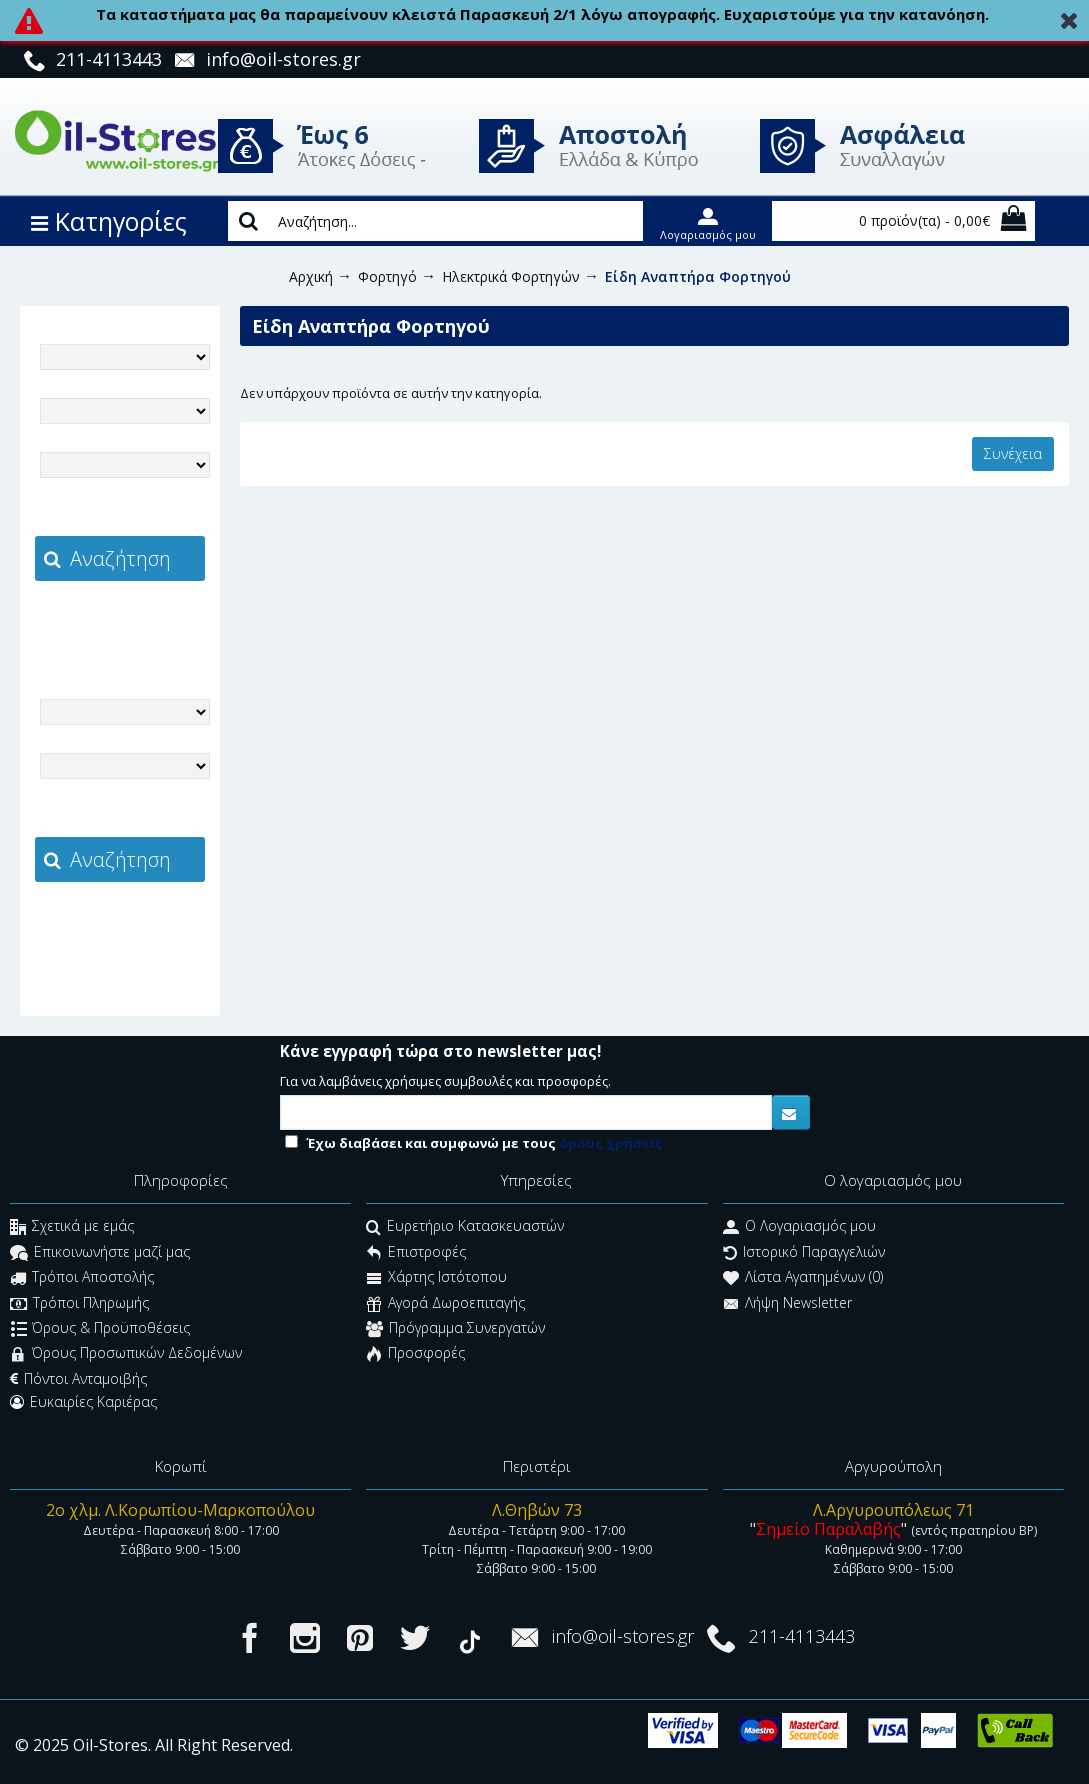  What do you see at coordinates (893, 1510) in the screenshot?
I see `Λ.Αργυρουπόλεως 71` at bounding box center [893, 1510].